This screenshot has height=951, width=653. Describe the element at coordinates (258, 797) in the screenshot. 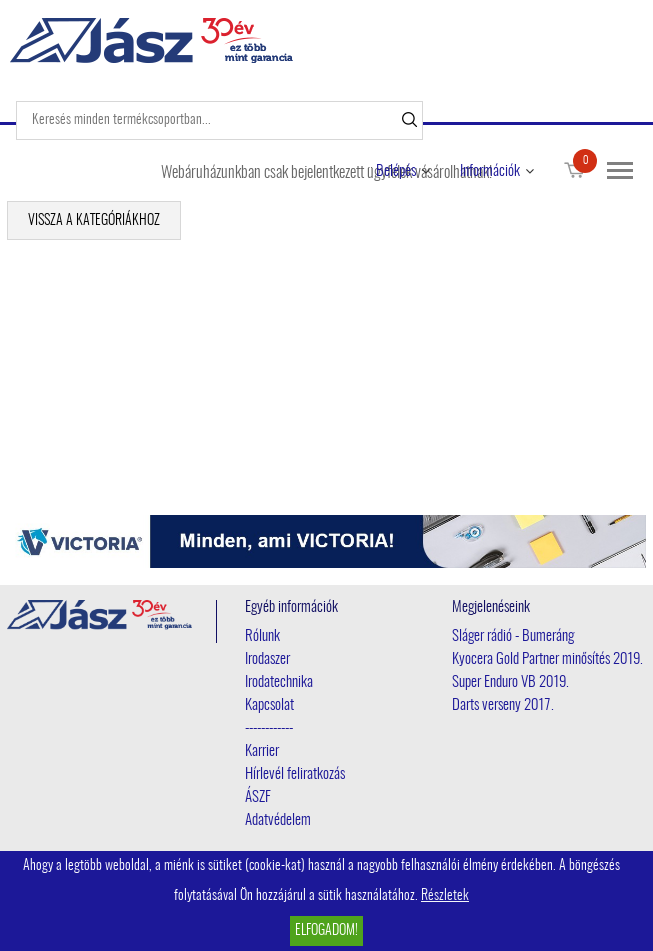

I see `ÁSZF` at that location.